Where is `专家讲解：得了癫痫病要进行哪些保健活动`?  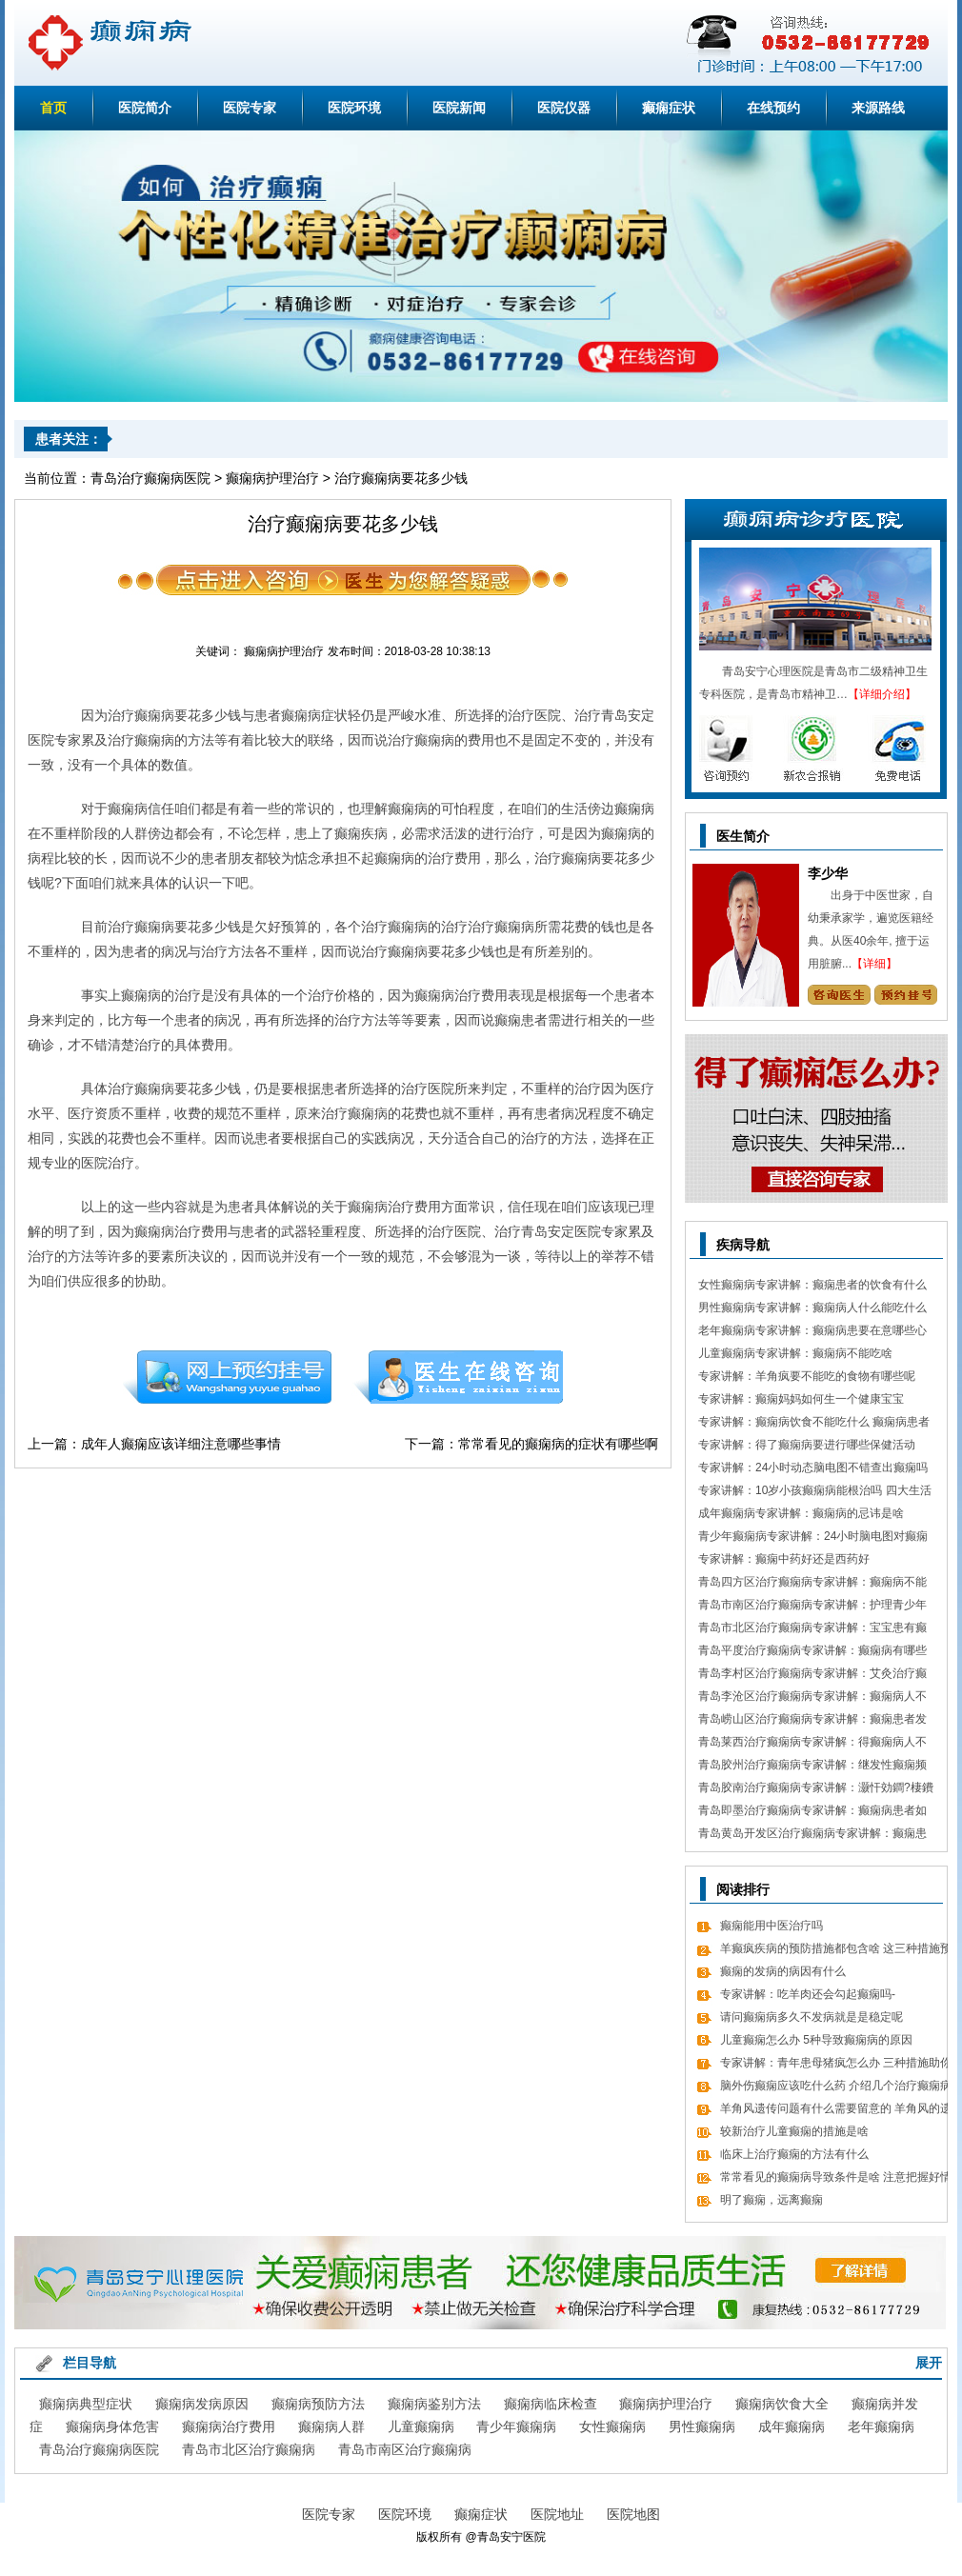
专家讲解：得了癫痫病要进行哪些保健活动 is located at coordinates (806, 1444).